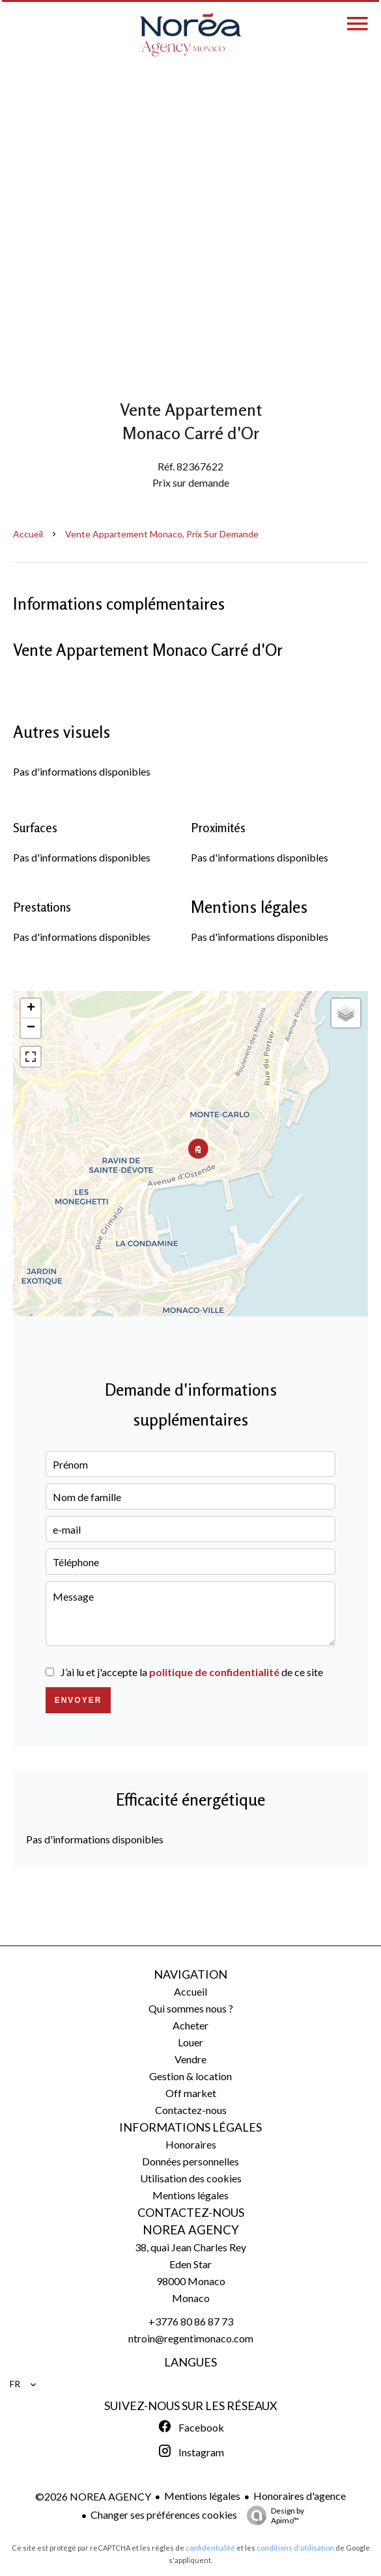  I want to click on ©2026 NOREA AGENCY, so click(93, 2496).